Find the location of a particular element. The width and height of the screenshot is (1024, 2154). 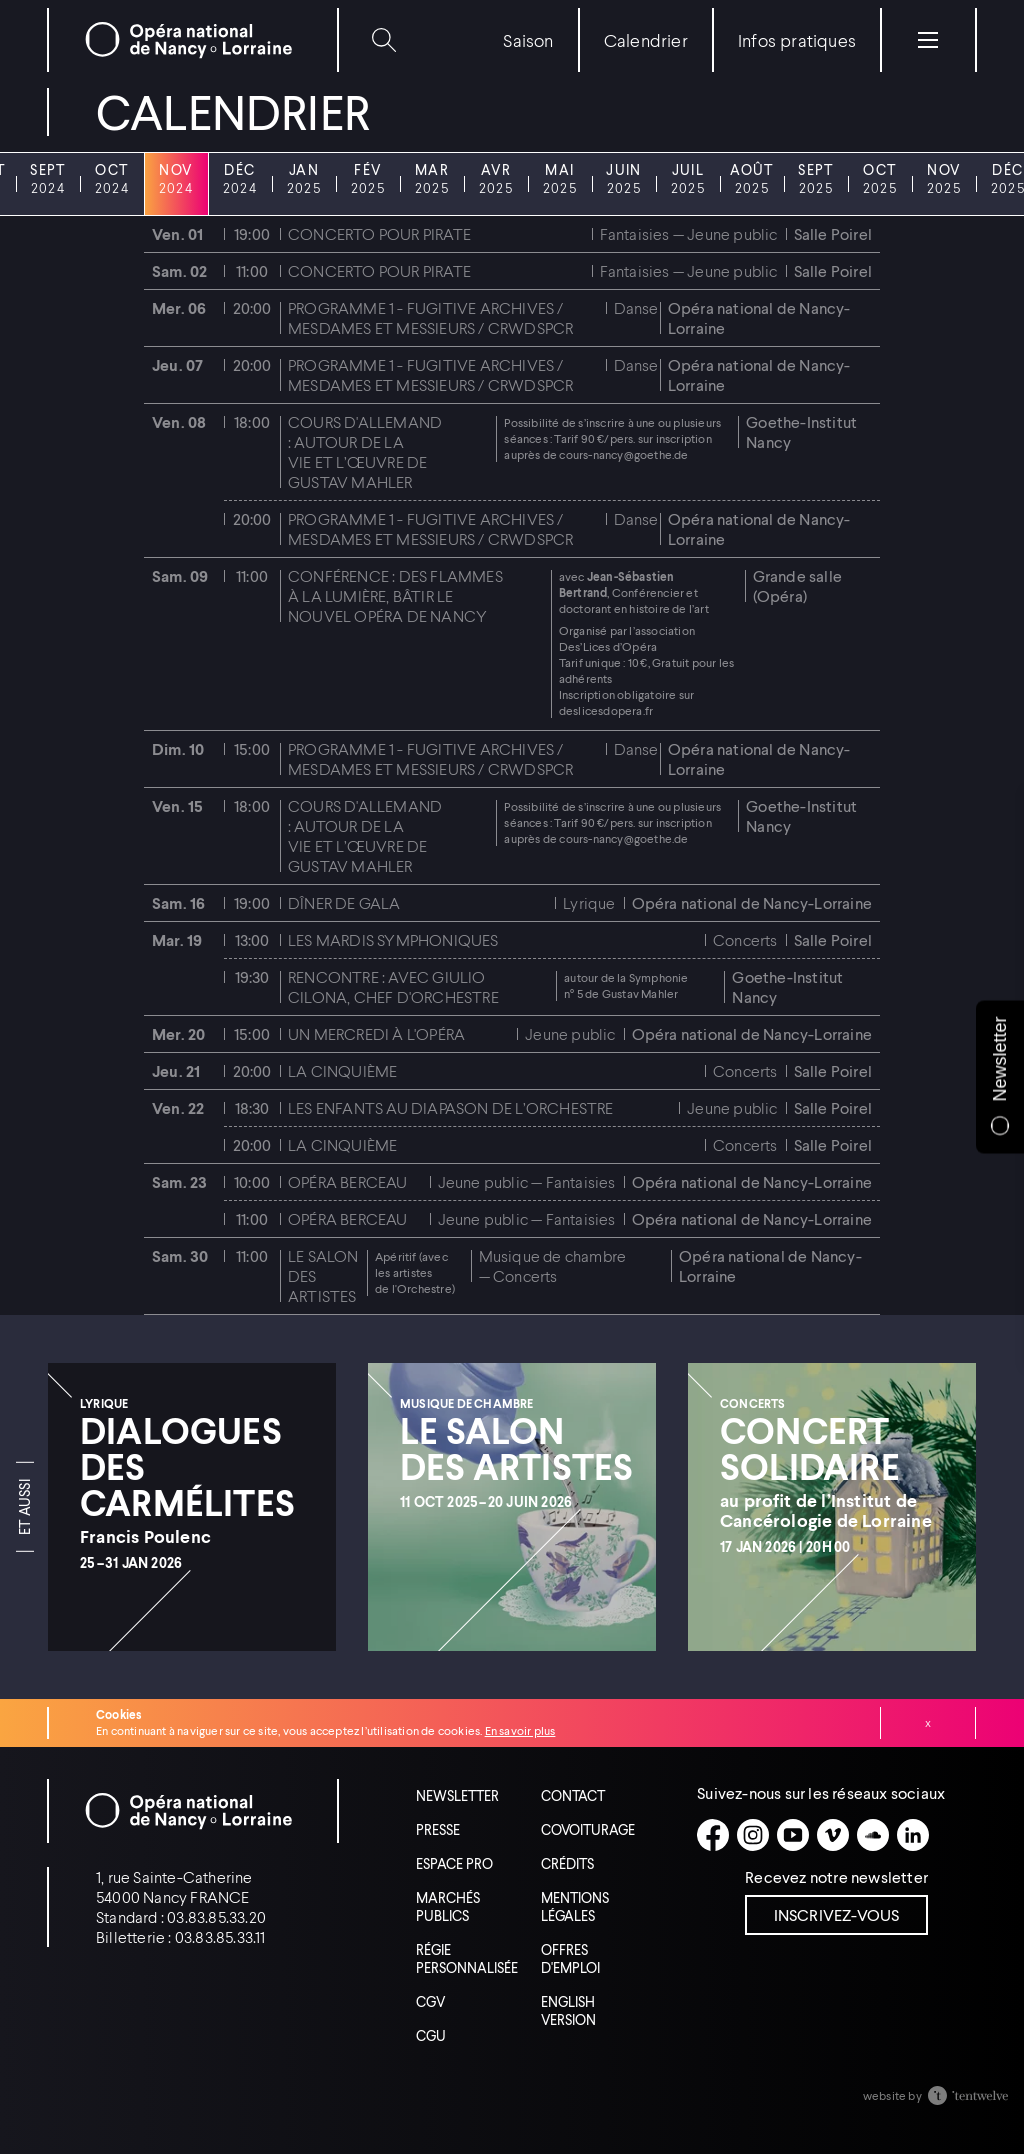

Les enfants au diapason de l’Orchestre is located at coordinates (451, 1107).